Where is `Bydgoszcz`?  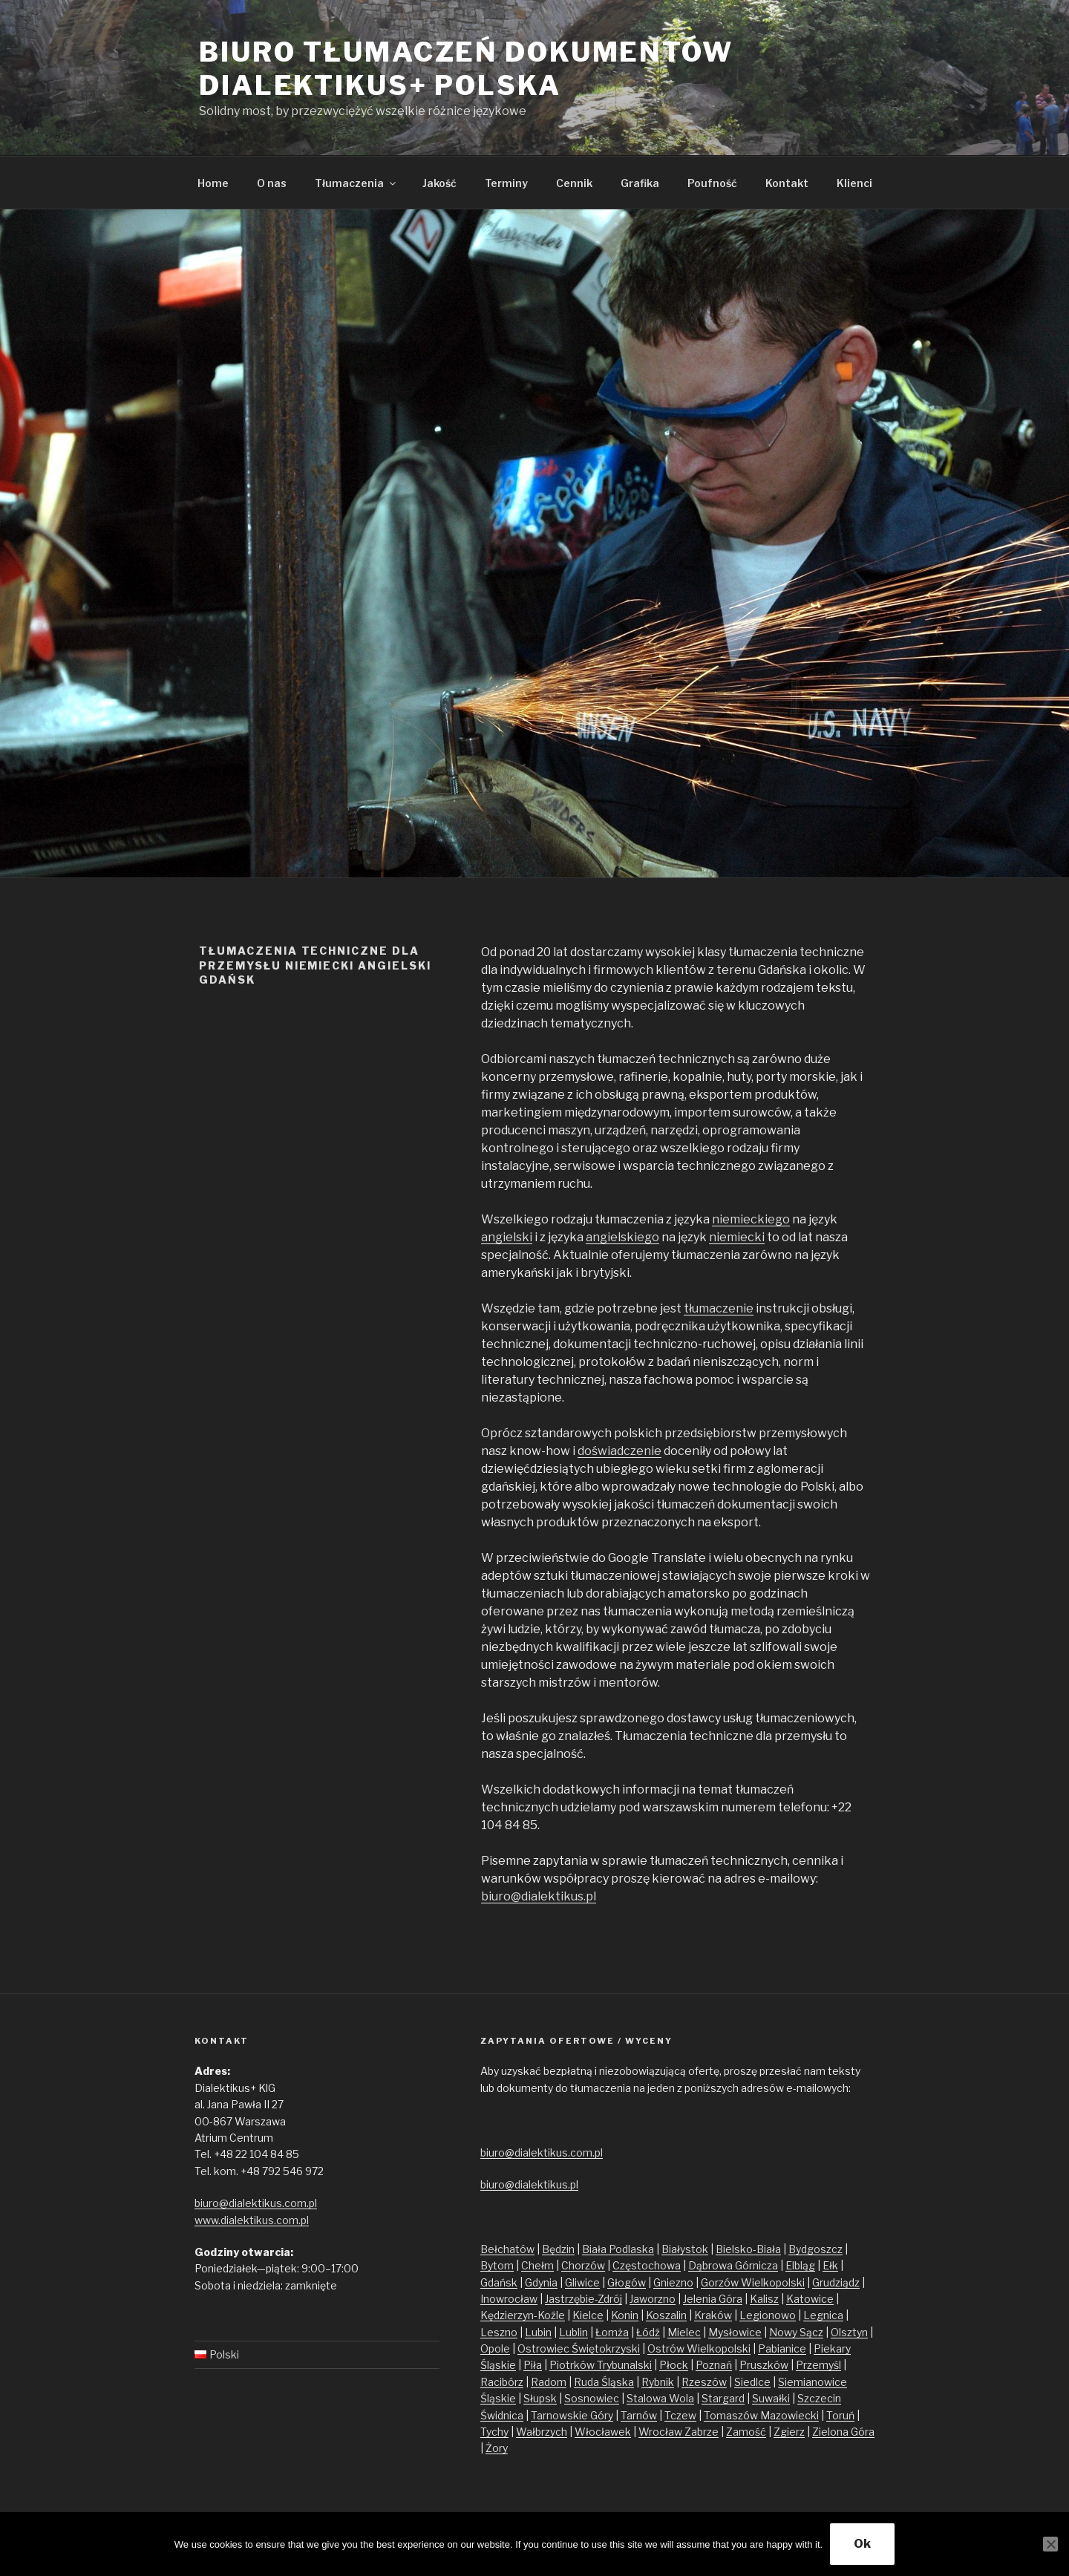 Bydgoszcz is located at coordinates (815, 2249).